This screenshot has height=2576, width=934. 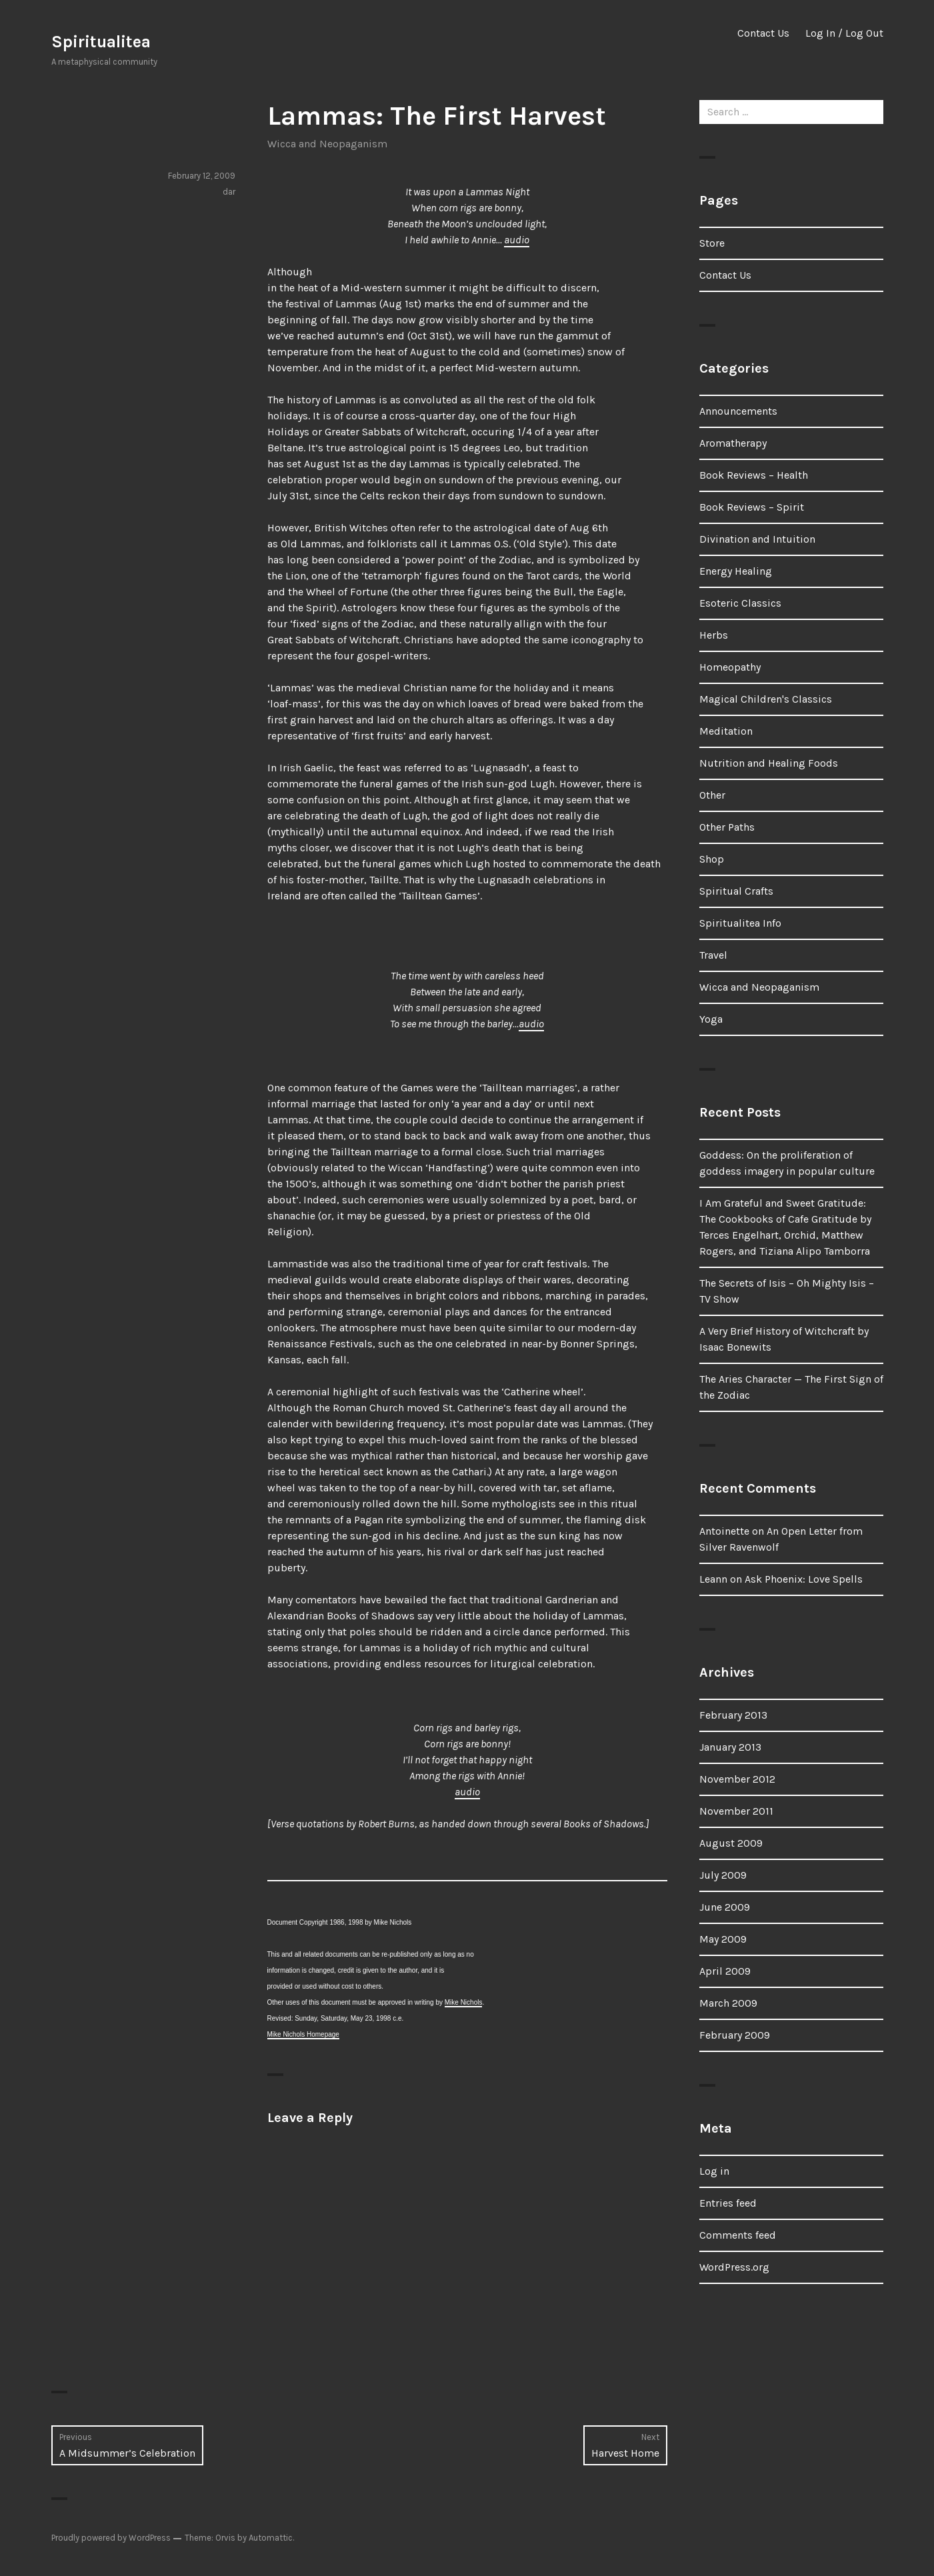 I want to click on Ask Phoenix: Love Spells, so click(x=804, y=1579).